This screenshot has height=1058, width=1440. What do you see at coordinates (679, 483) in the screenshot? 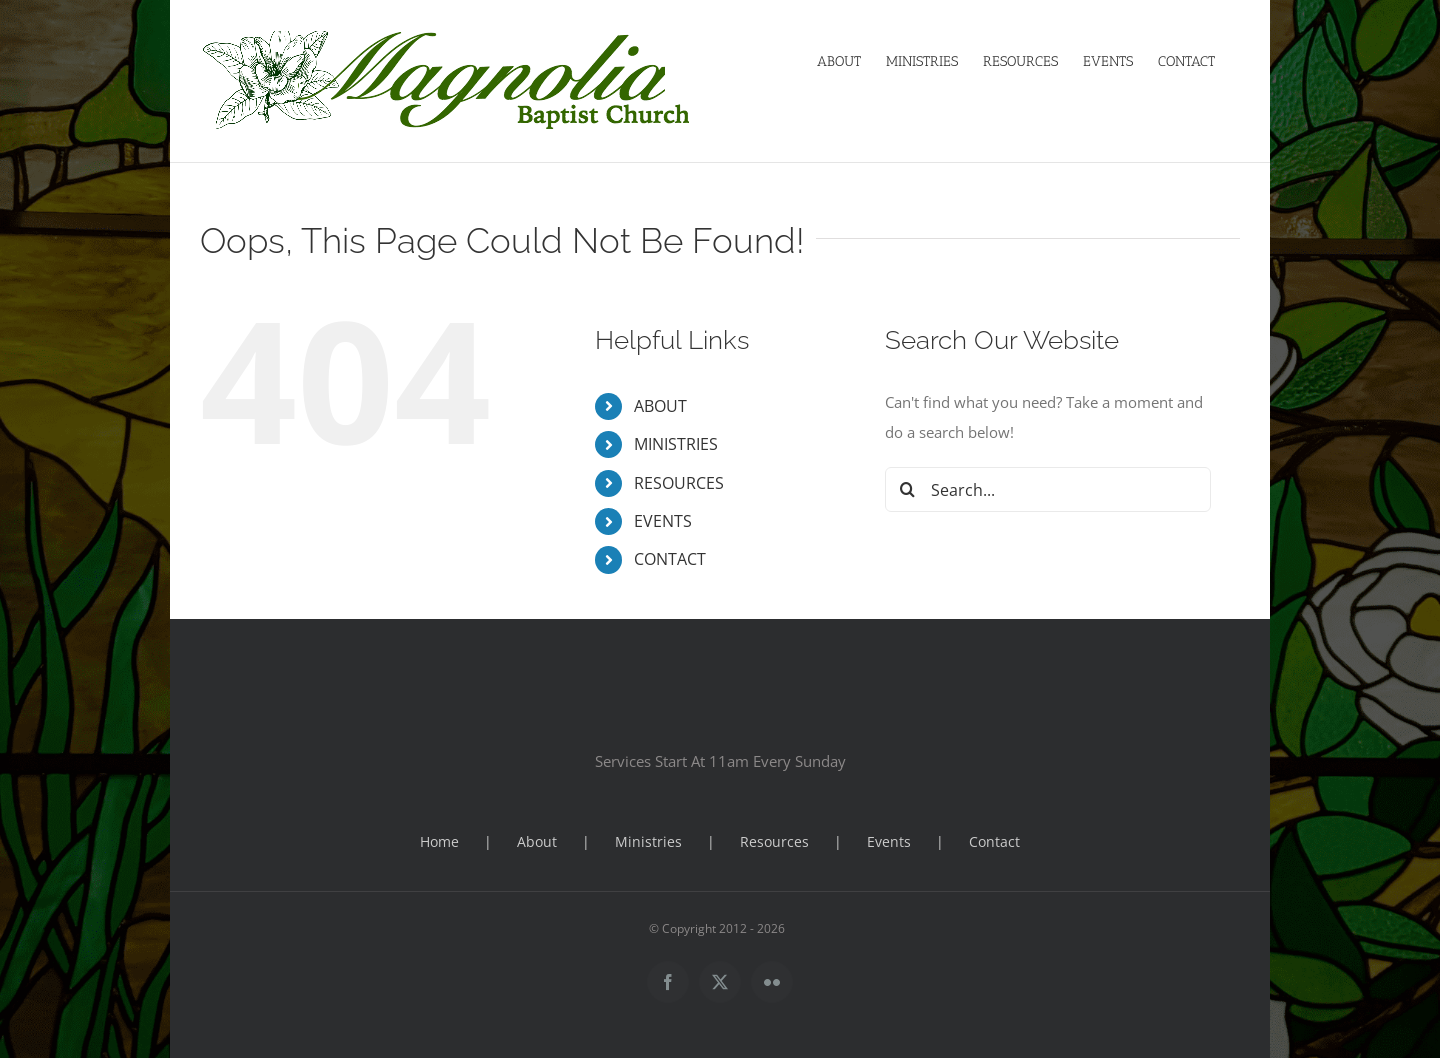
I see `RESOURCES` at bounding box center [679, 483].